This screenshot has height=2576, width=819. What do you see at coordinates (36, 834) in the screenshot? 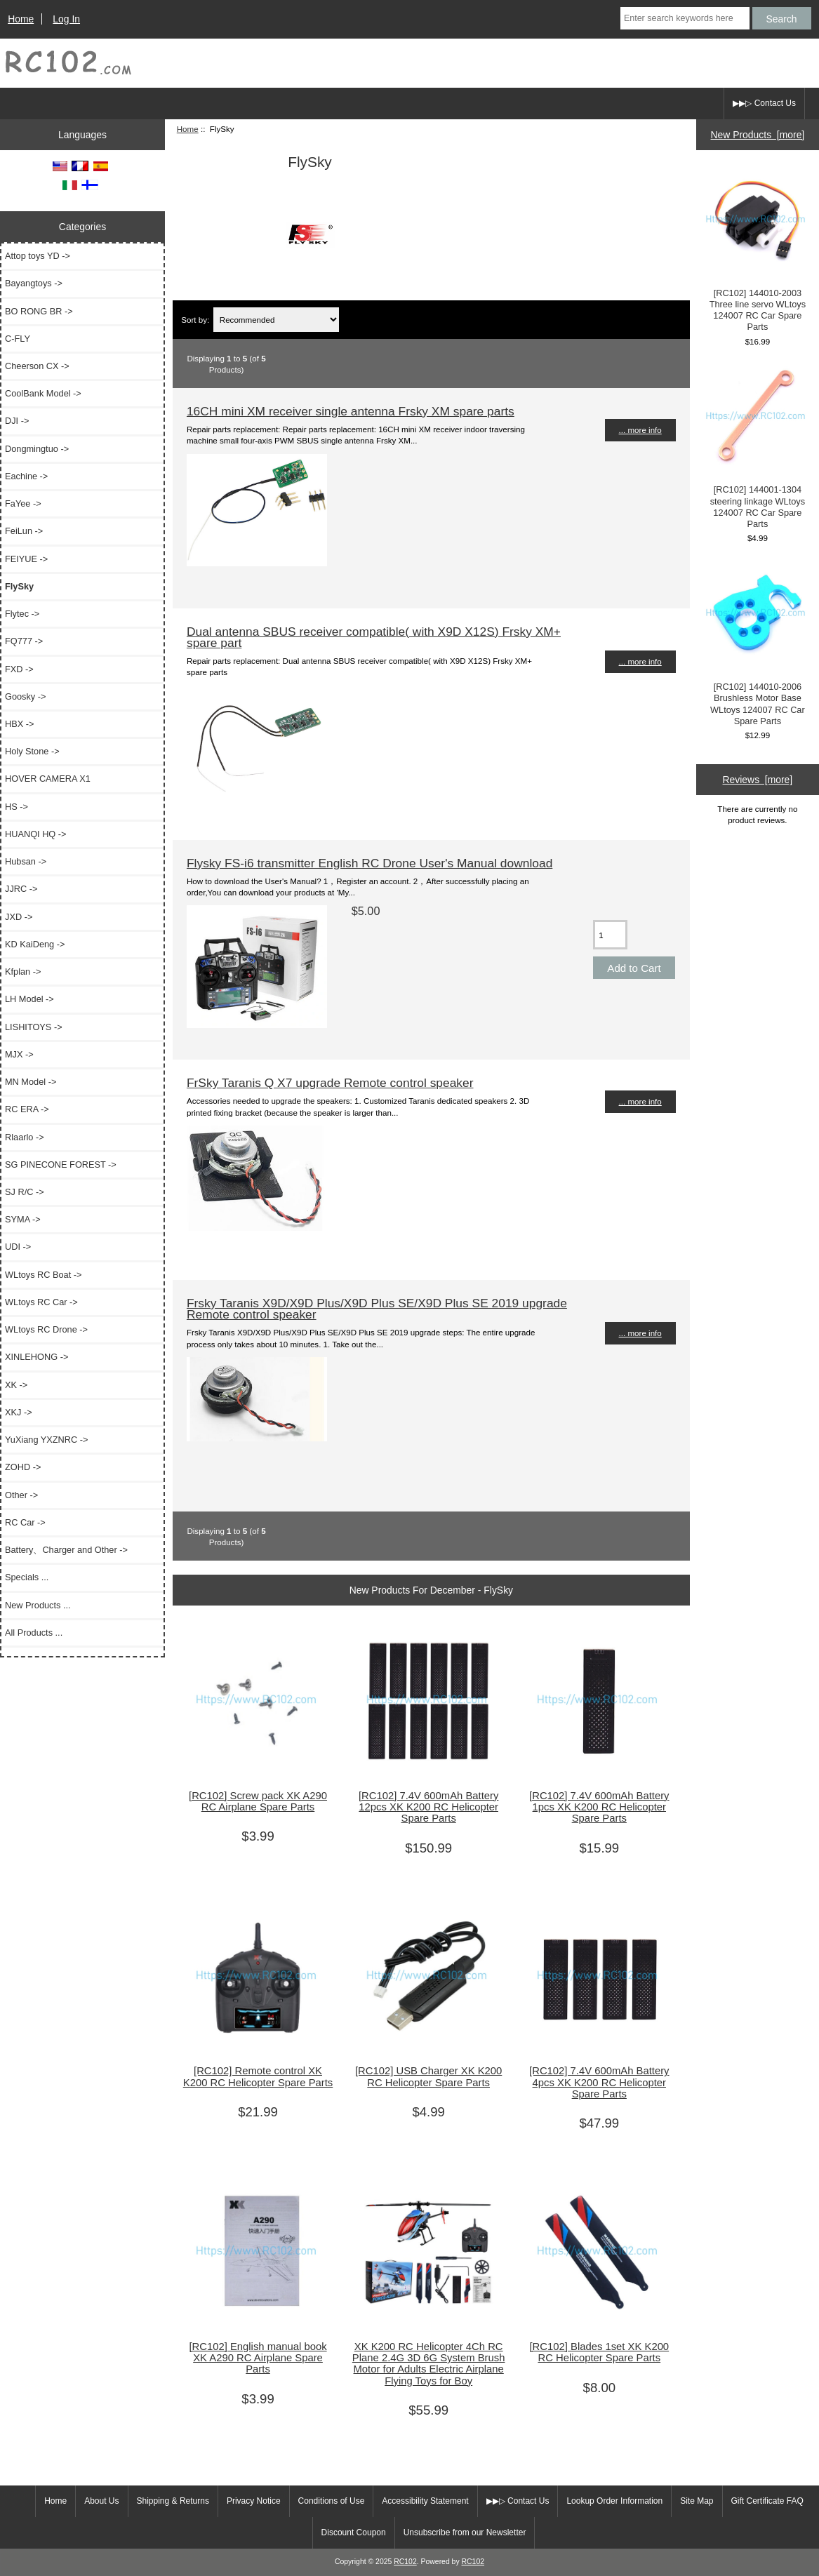
I see `HUANQI HQ ->` at bounding box center [36, 834].